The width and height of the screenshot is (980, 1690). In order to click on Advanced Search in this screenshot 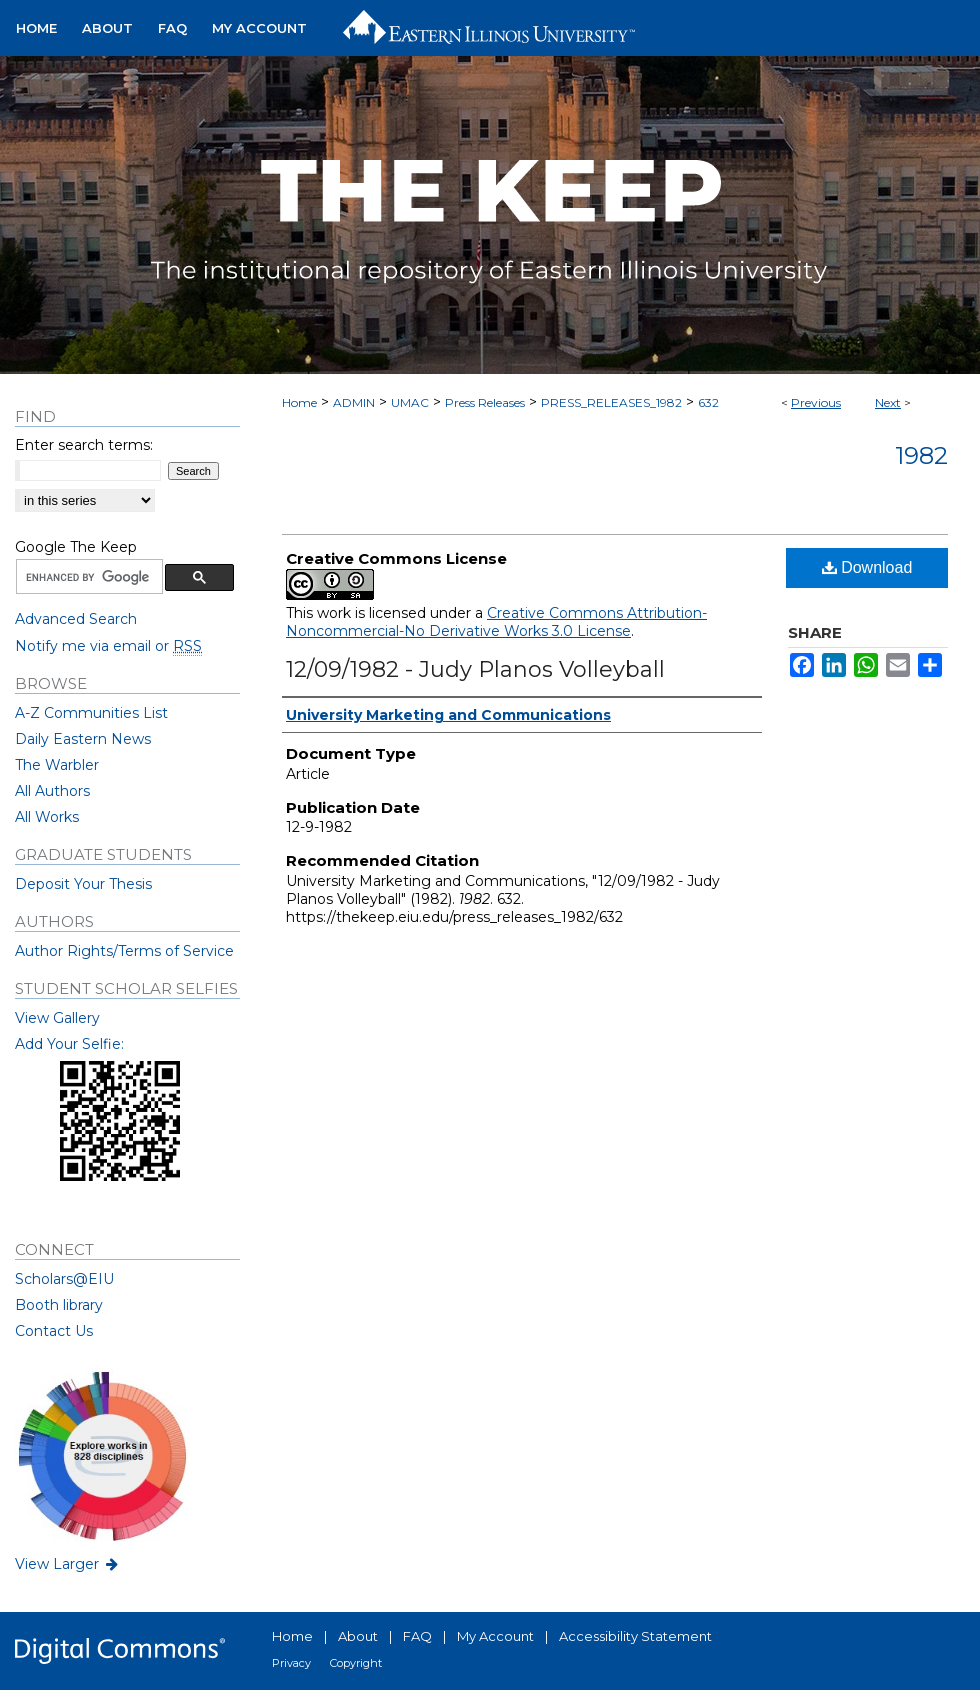, I will do `click(76, 619)`.